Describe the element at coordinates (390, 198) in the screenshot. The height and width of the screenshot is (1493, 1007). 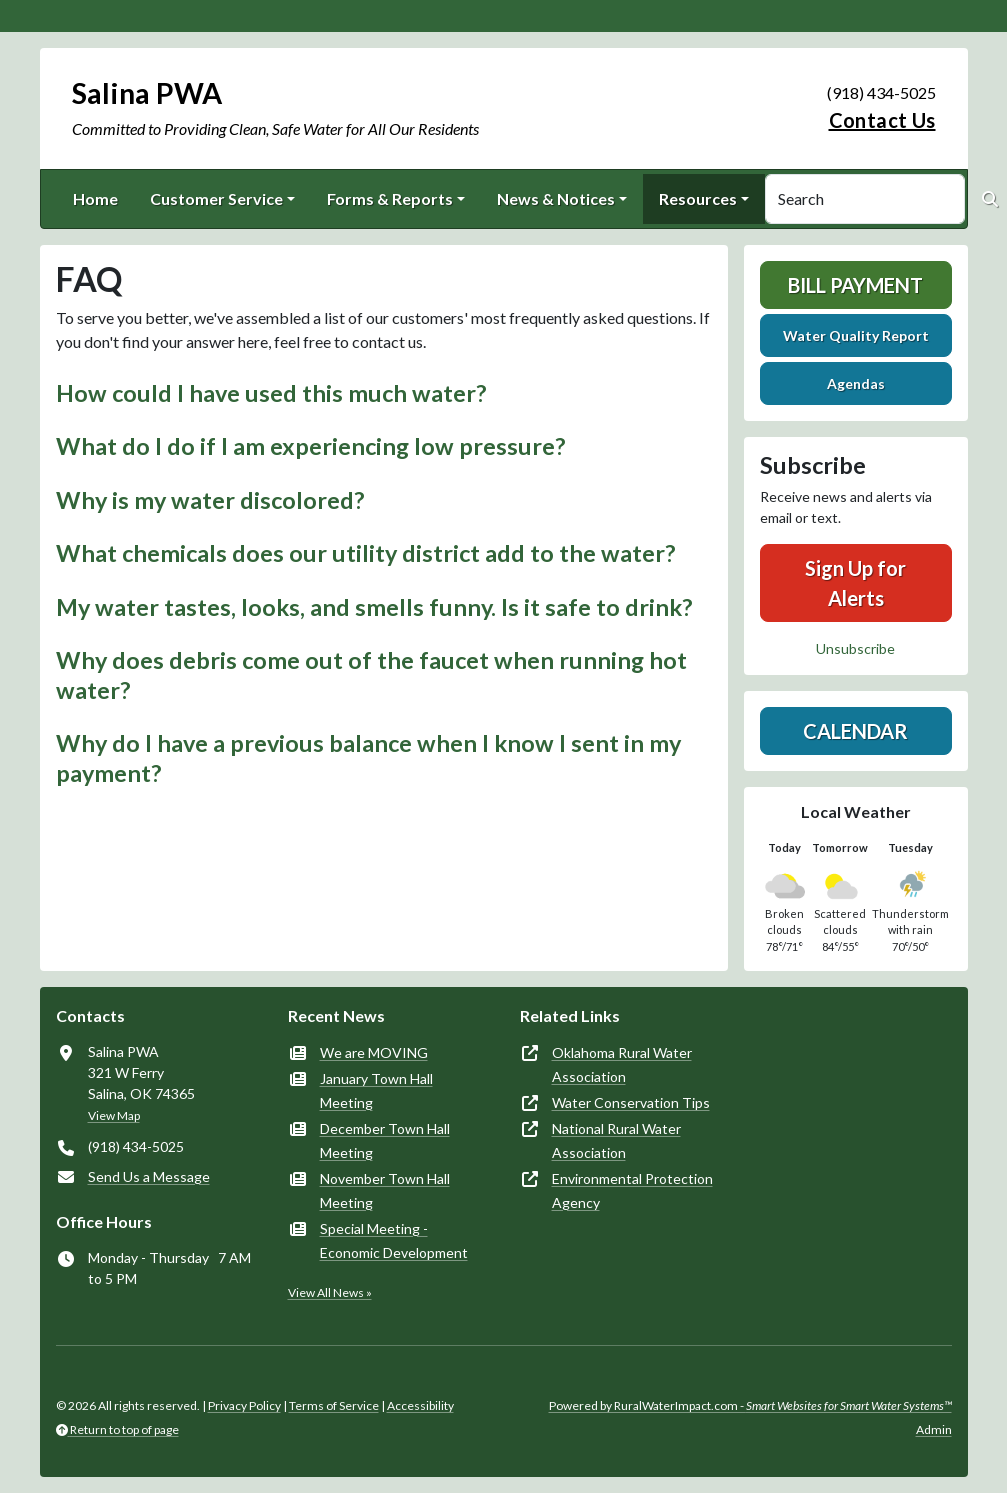
I see `Forms & Reports [button]` at that location.